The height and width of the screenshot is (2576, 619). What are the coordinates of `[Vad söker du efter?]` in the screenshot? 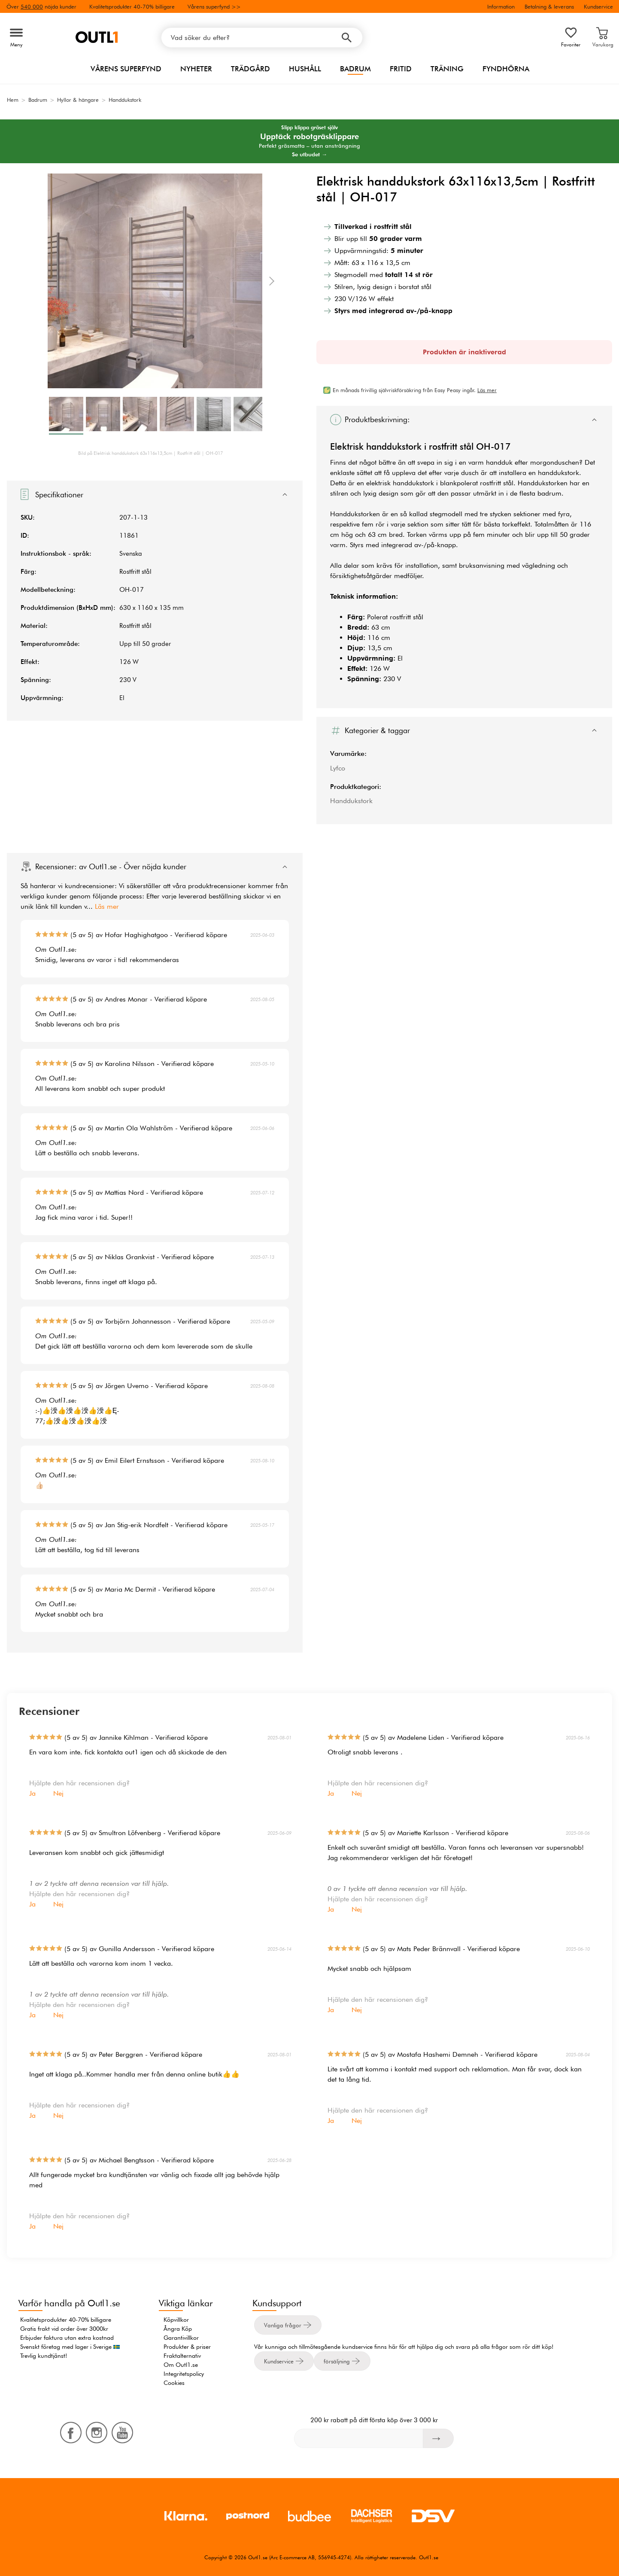 It's located at (262, 37).